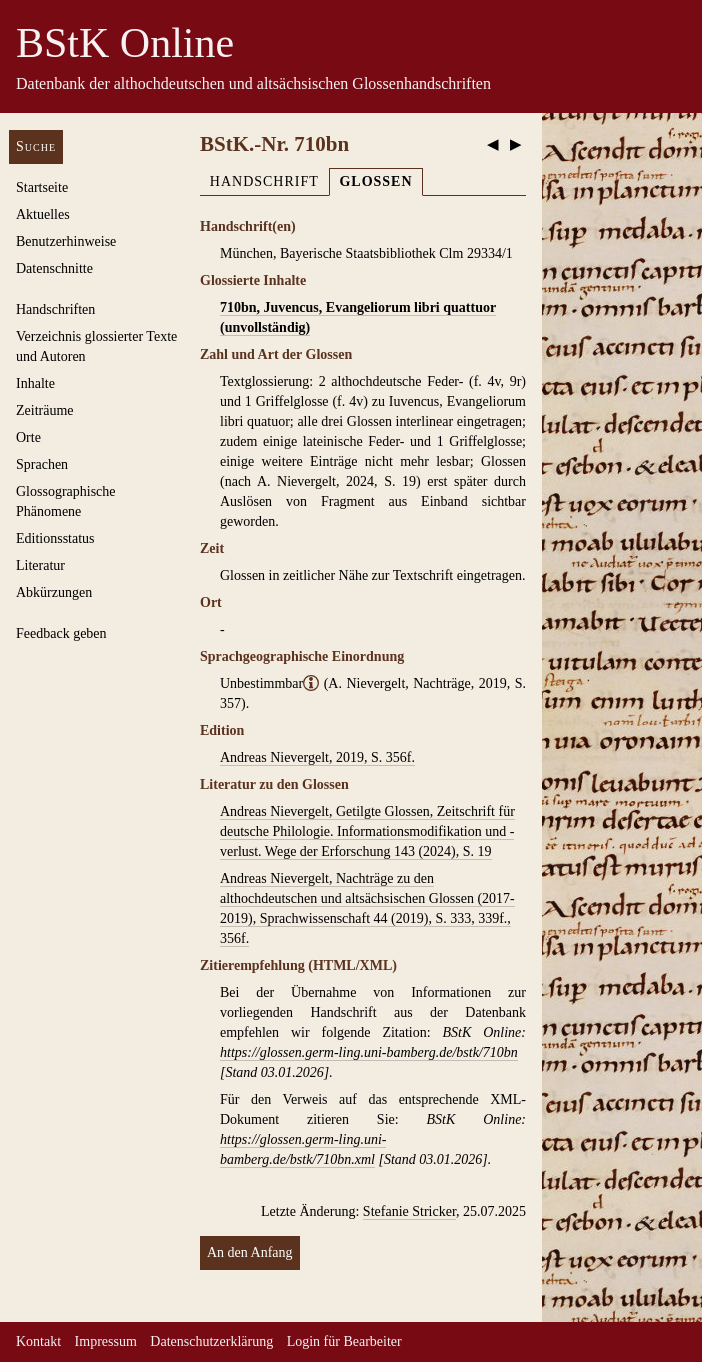  What do you see at coordinates (43, 214) in the screenshot?
I see `Aktuelles` at bounding box center [43, 214].